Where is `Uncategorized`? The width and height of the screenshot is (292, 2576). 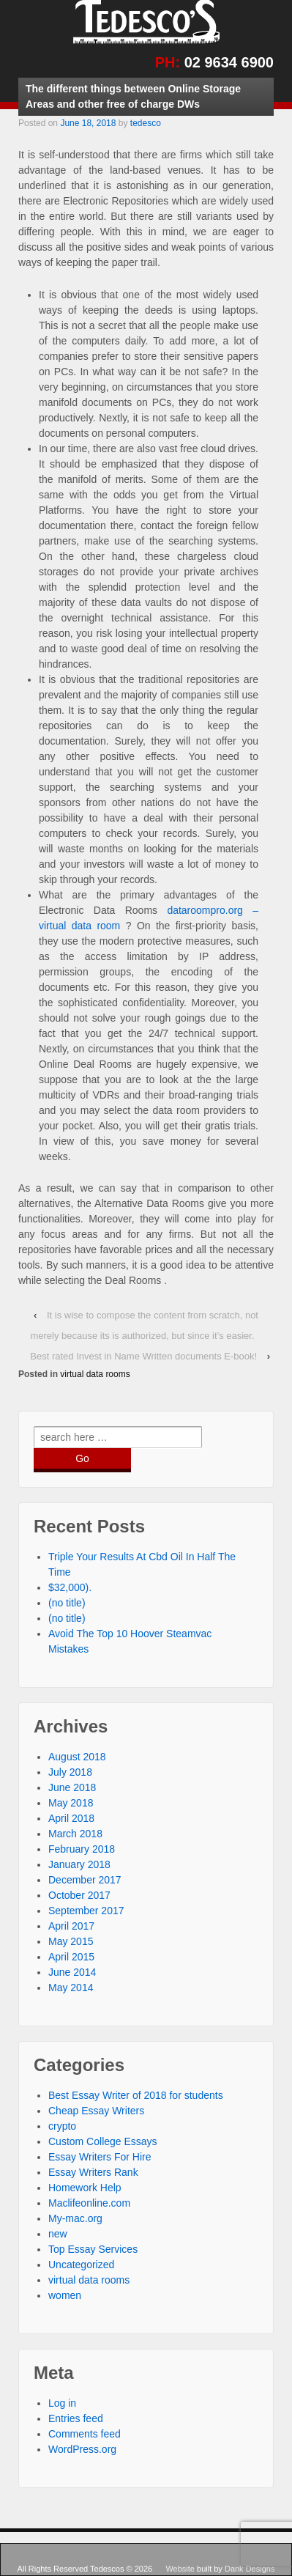
Uncategorized is located at coordinates (81, 2264).